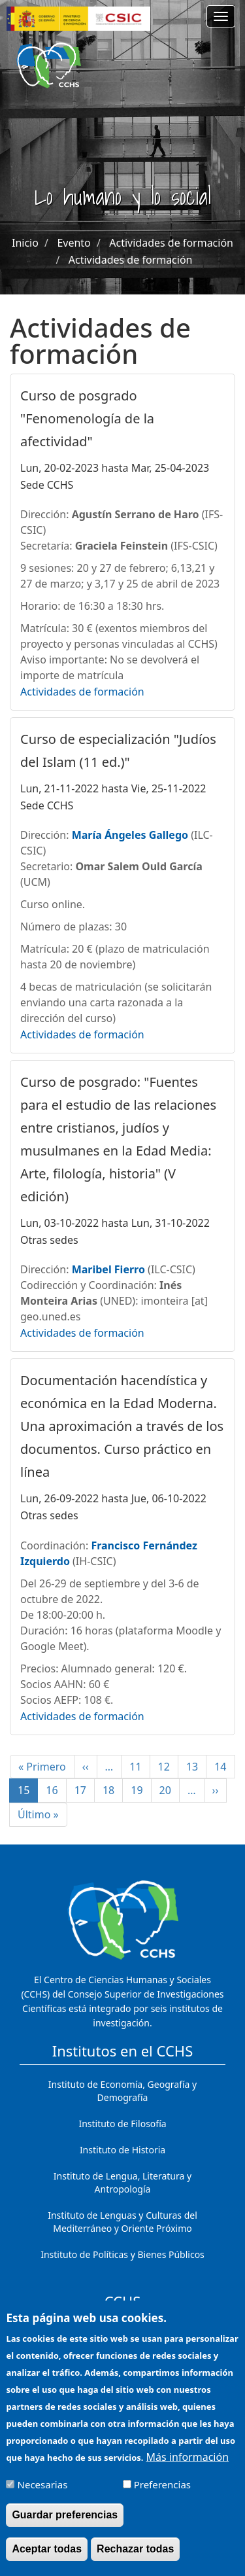 This screenshot has height=2576, width=245. Describe the element at coordinates (122, 2182) in the screenshot. I see `Instituto de Lengua, Literatura y Antropología` at that location.